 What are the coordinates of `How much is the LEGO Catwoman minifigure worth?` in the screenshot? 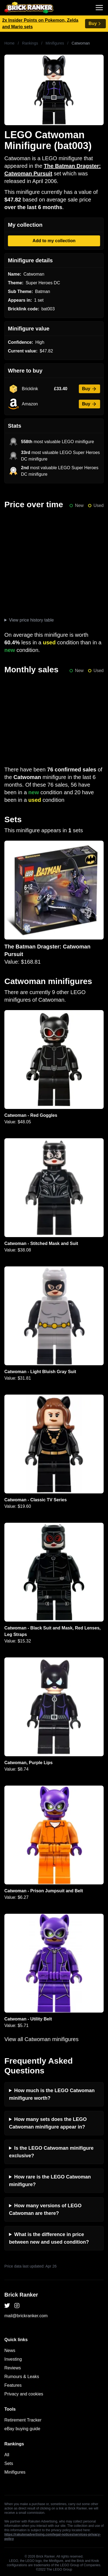 It's located at (52, 2094).